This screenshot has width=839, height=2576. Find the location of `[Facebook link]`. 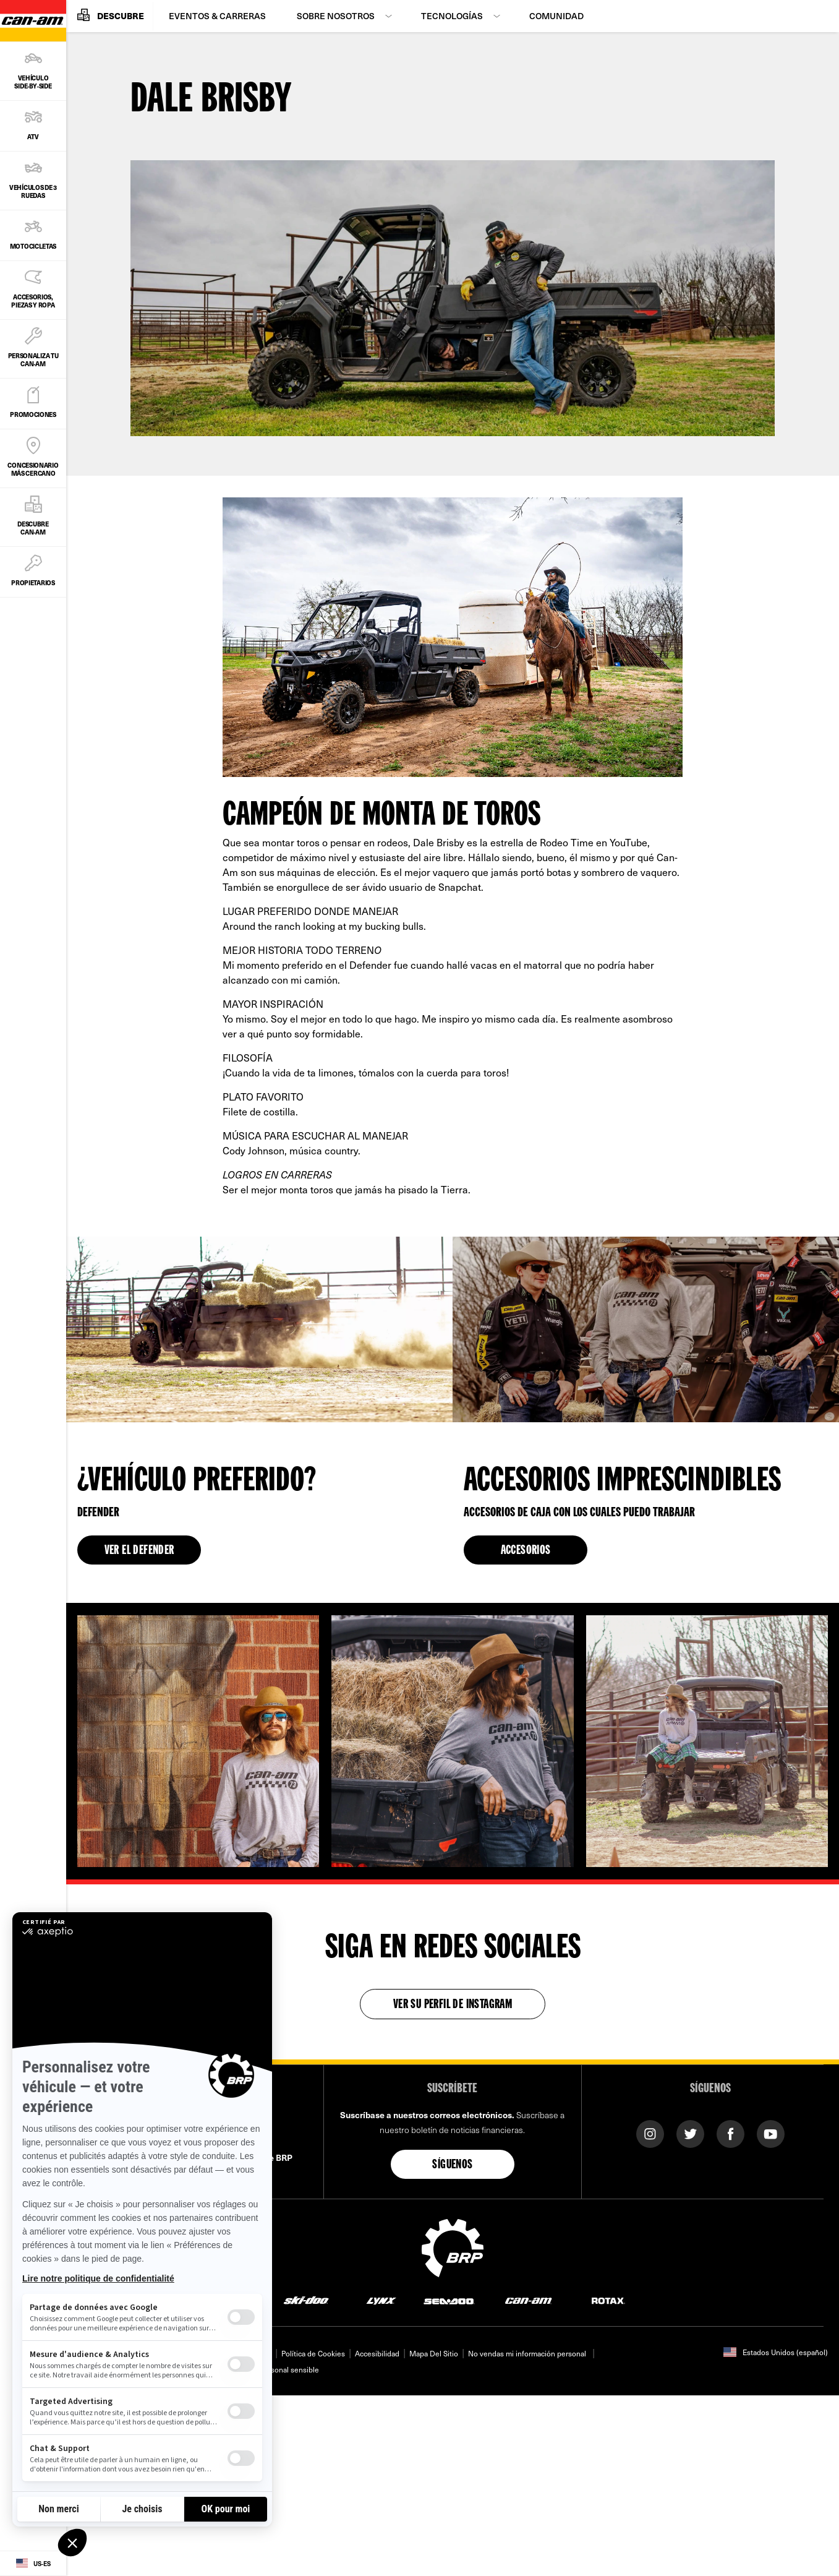

[Facebook link] is located at coordinates (730, 2132).